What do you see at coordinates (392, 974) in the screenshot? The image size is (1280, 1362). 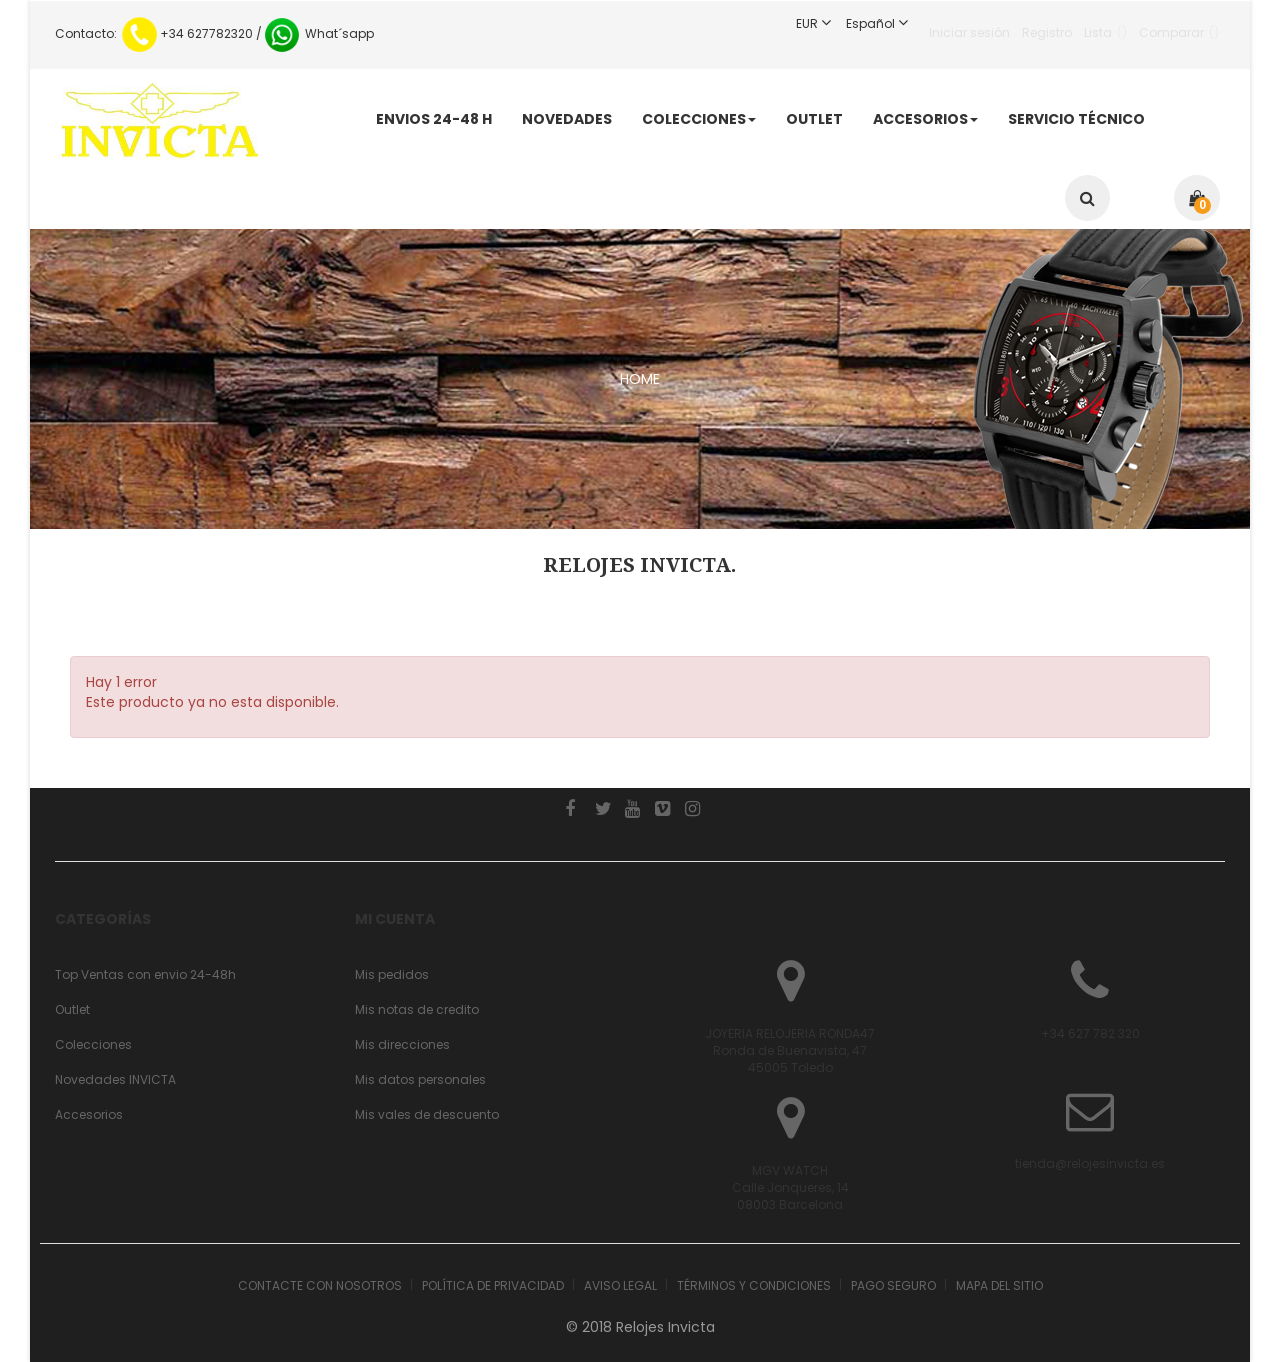 I see `Mis pedidos` at bounding box center [392, 974].